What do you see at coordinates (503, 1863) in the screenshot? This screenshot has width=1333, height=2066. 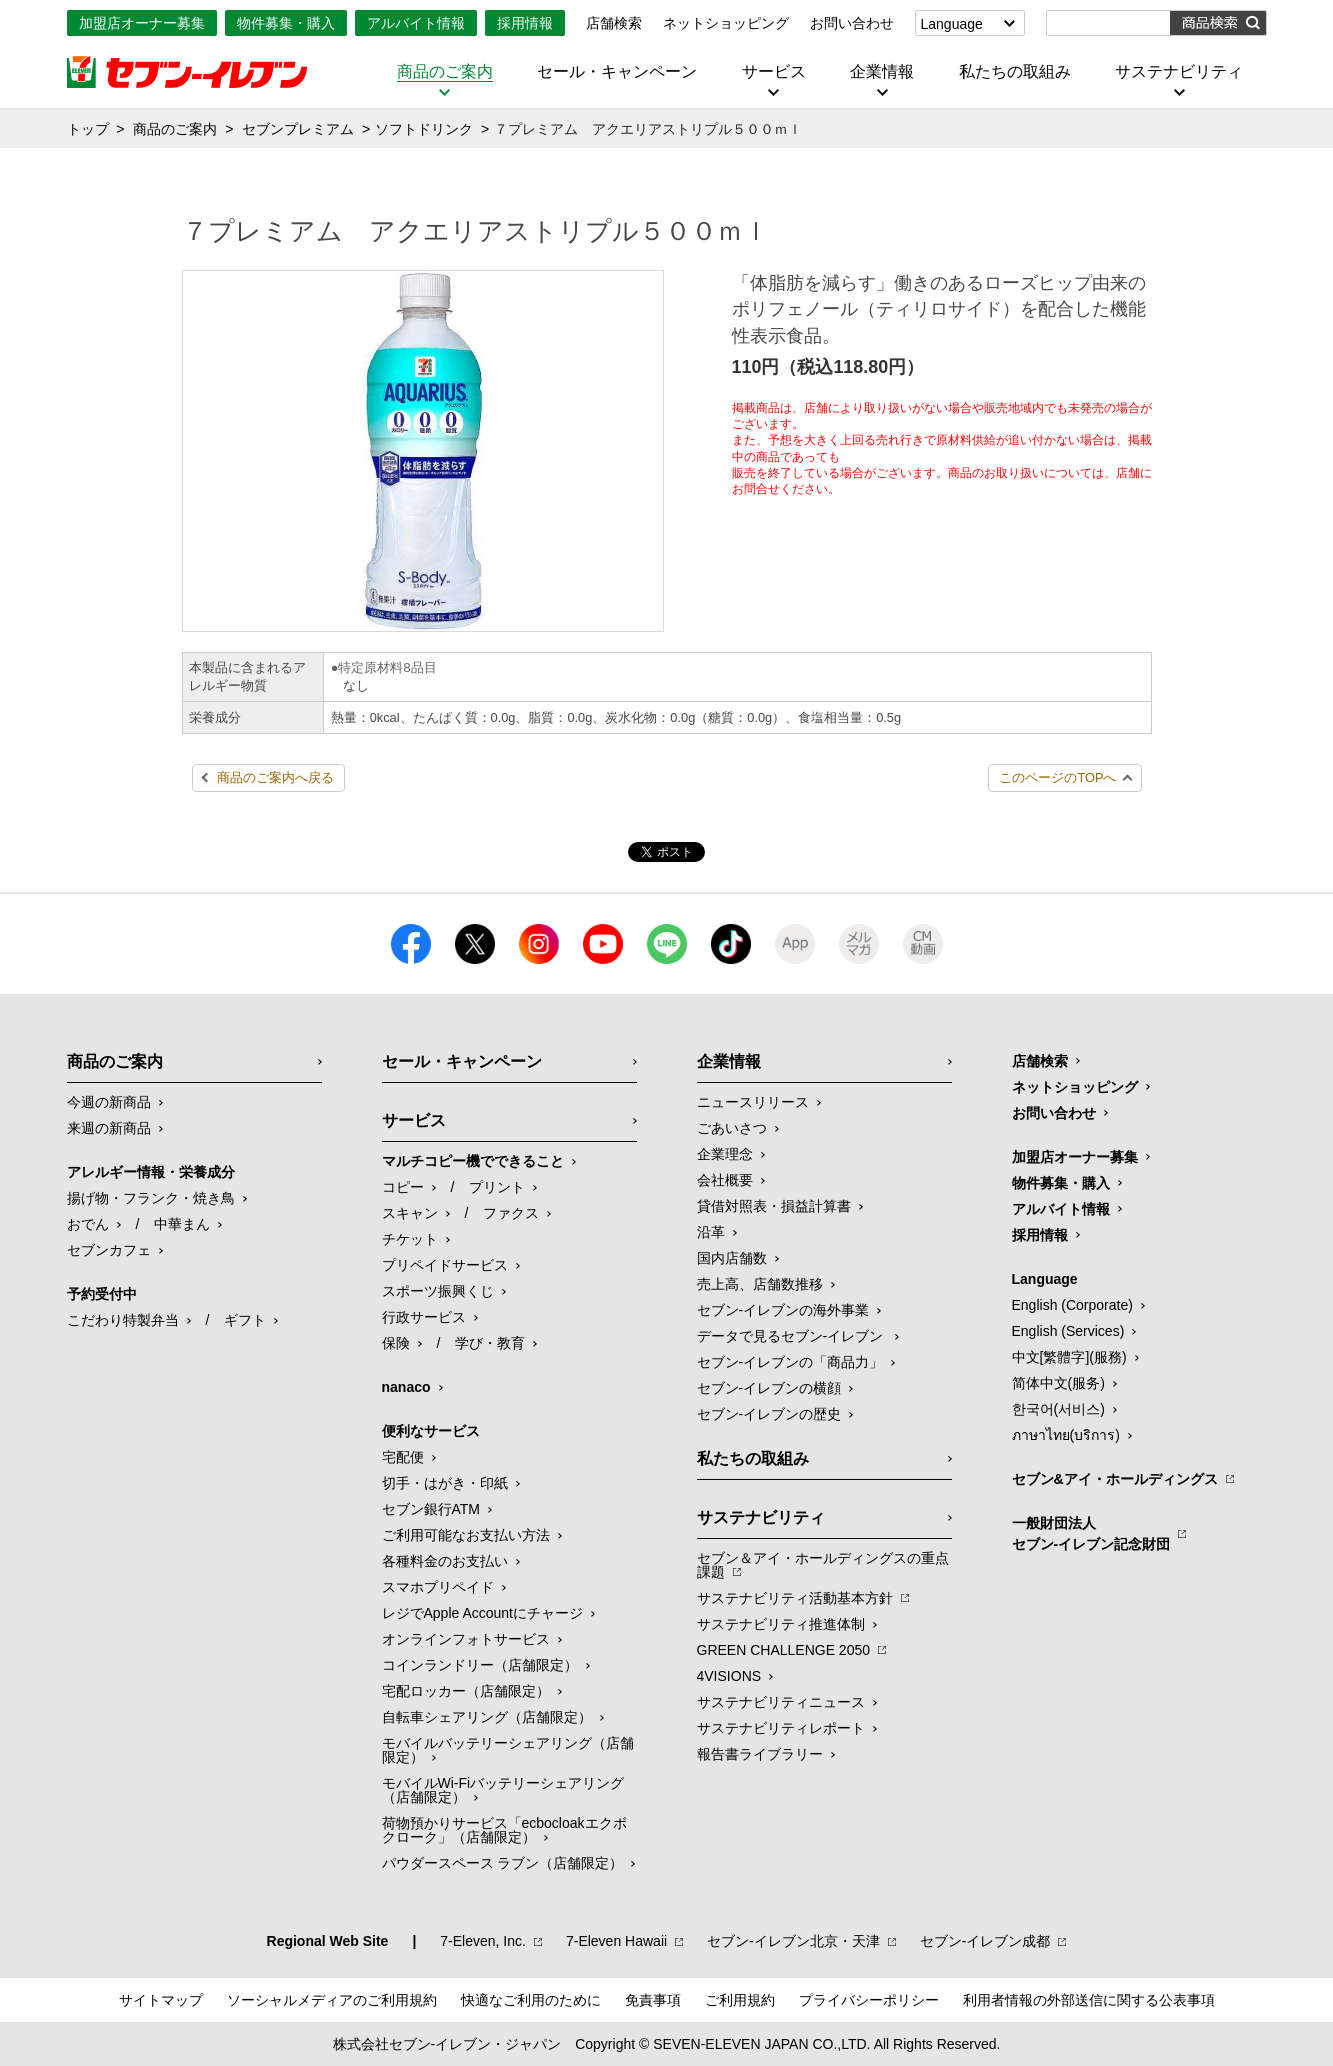 I see `パウダースペース ラブン（店舗限定）` at bounding box center [503, 1863].